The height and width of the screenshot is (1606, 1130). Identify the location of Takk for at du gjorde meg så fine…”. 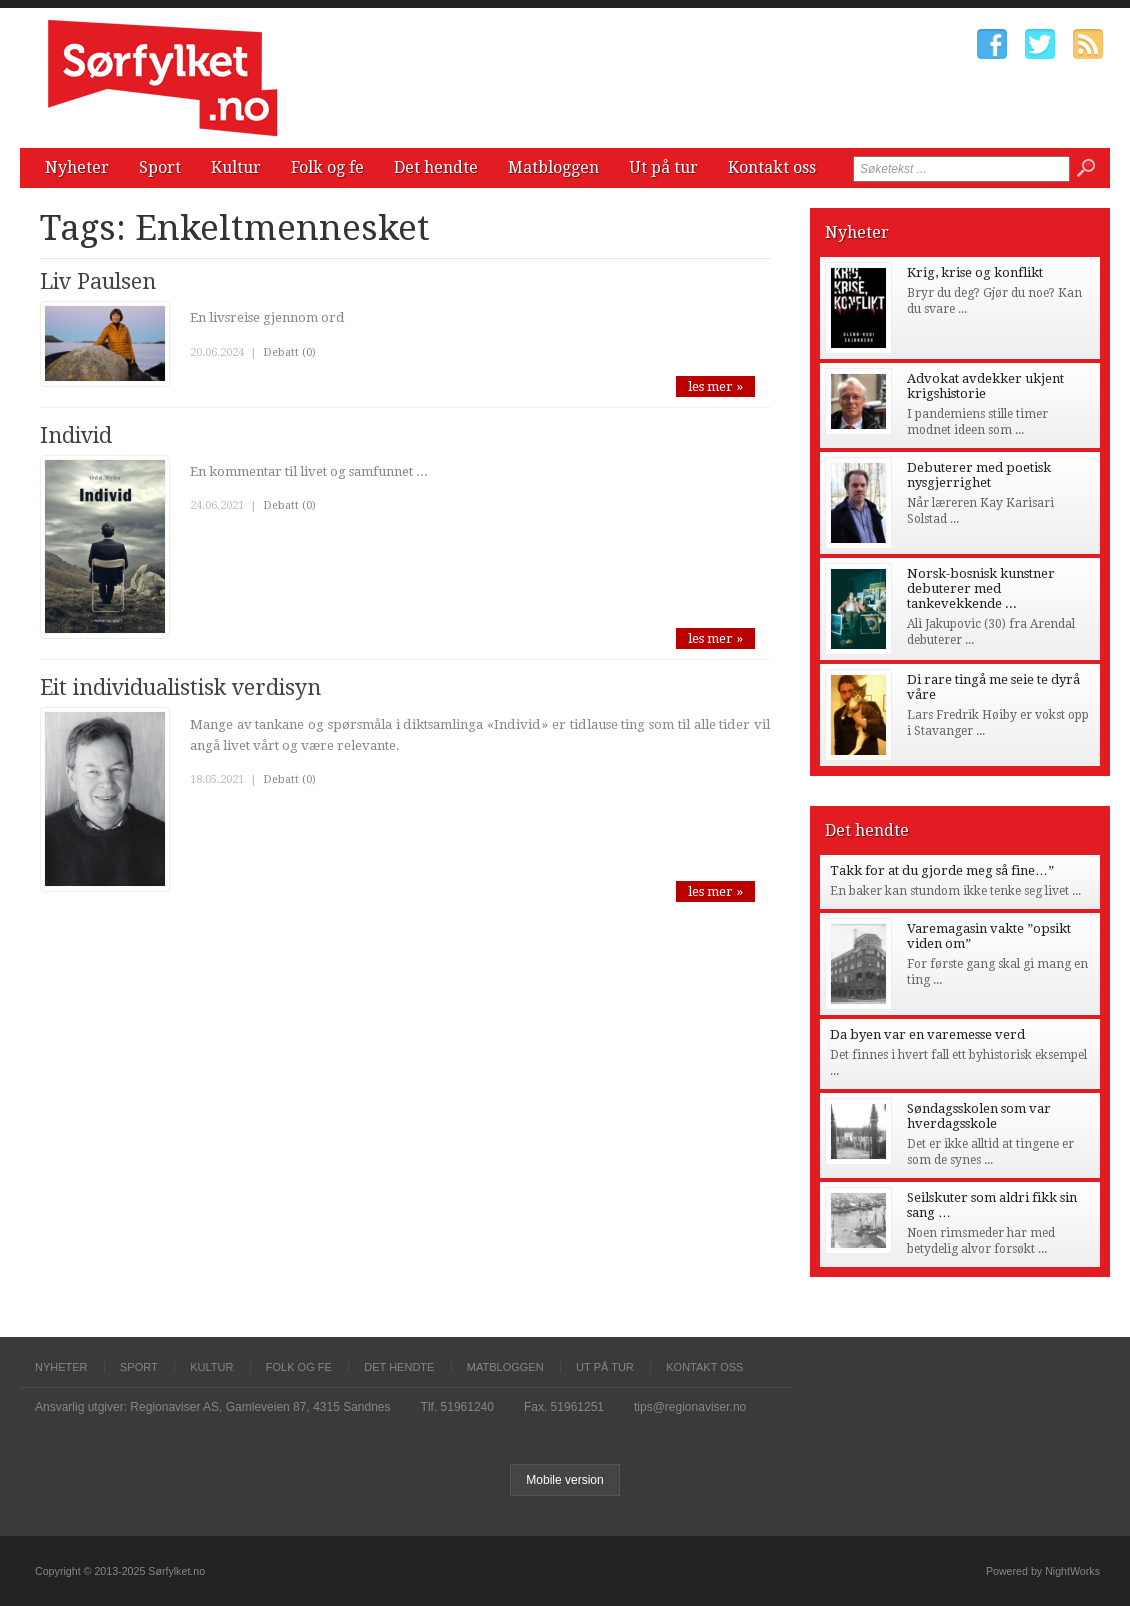
(942, 870).